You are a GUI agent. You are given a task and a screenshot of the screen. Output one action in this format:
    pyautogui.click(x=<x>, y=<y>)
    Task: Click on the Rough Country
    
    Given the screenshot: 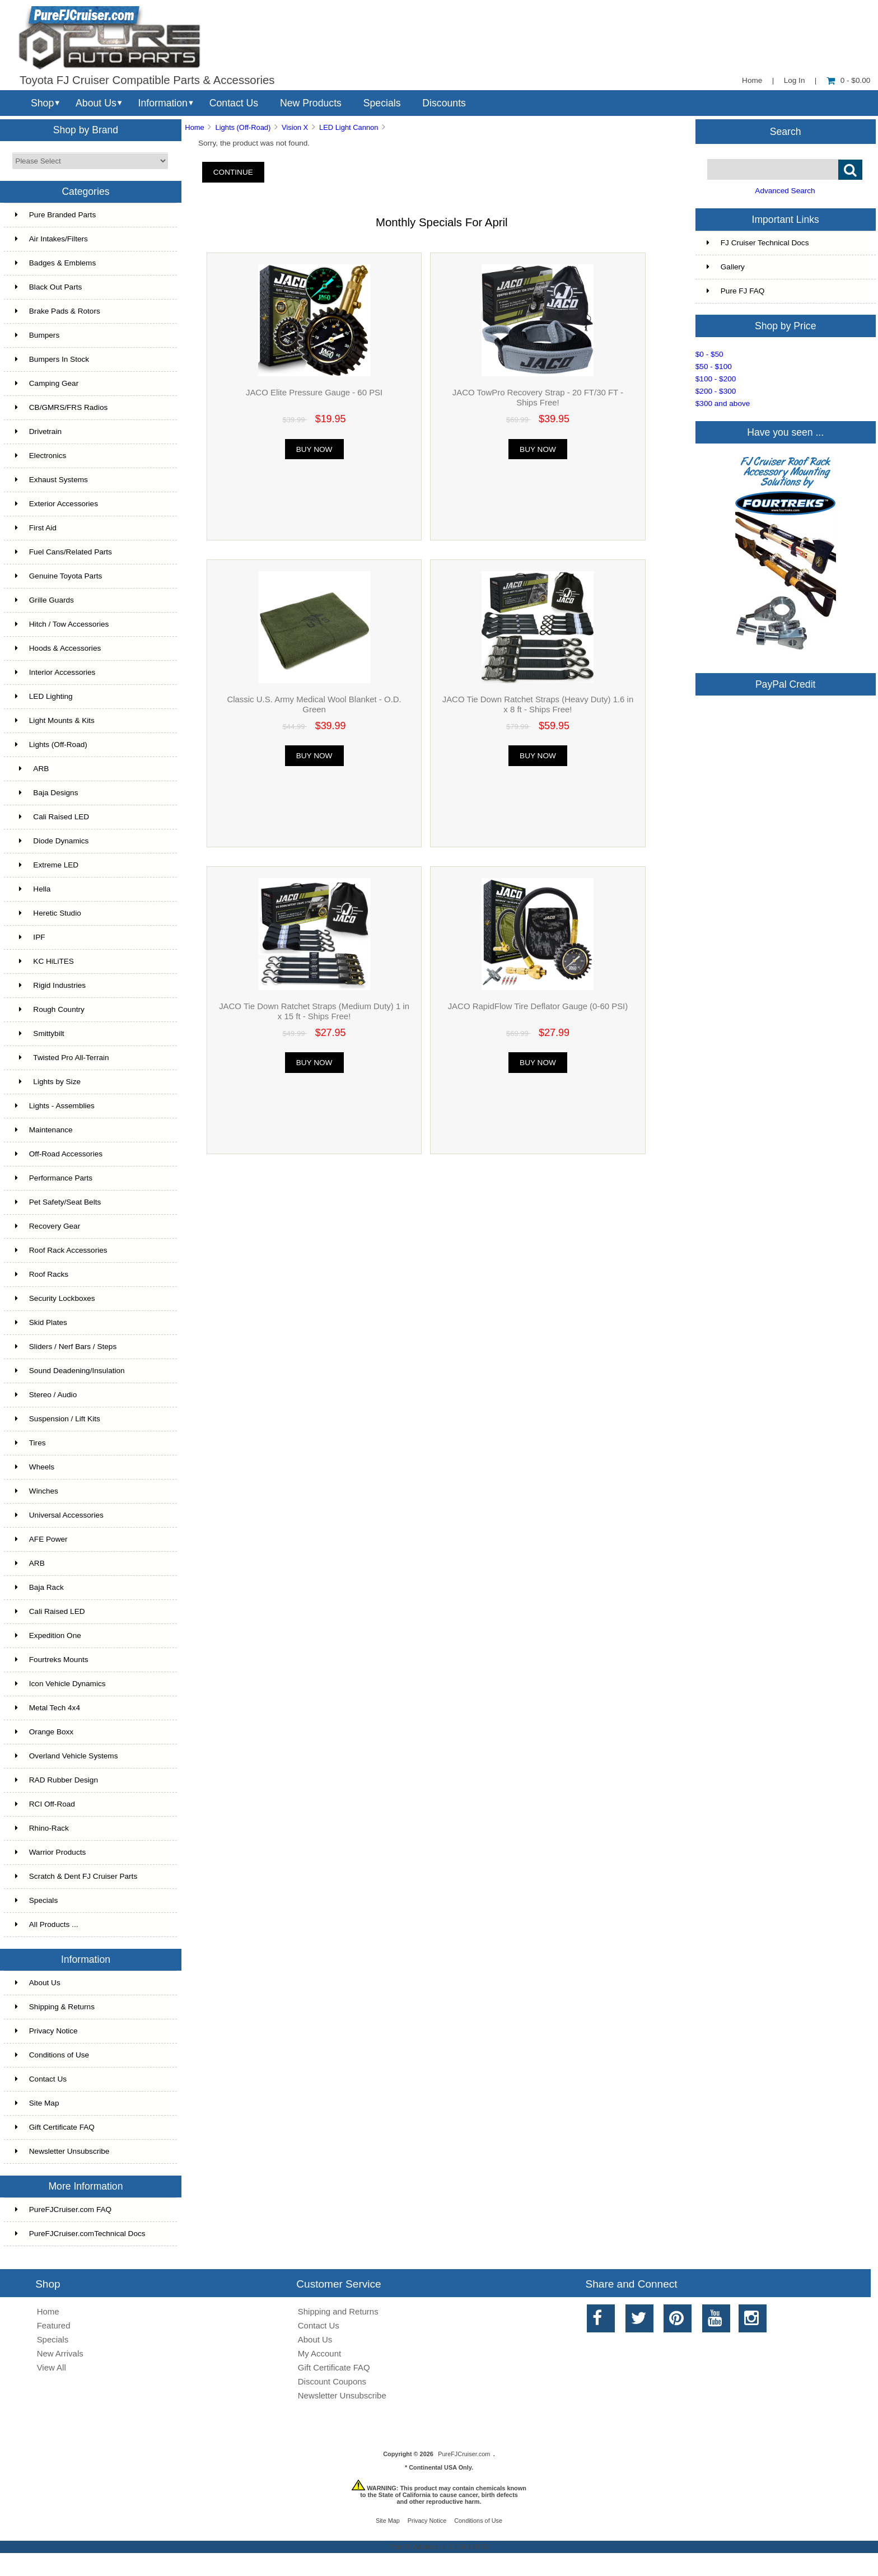 What is the action you would take?
    pyautogui.click(x=50, y=1009)
    